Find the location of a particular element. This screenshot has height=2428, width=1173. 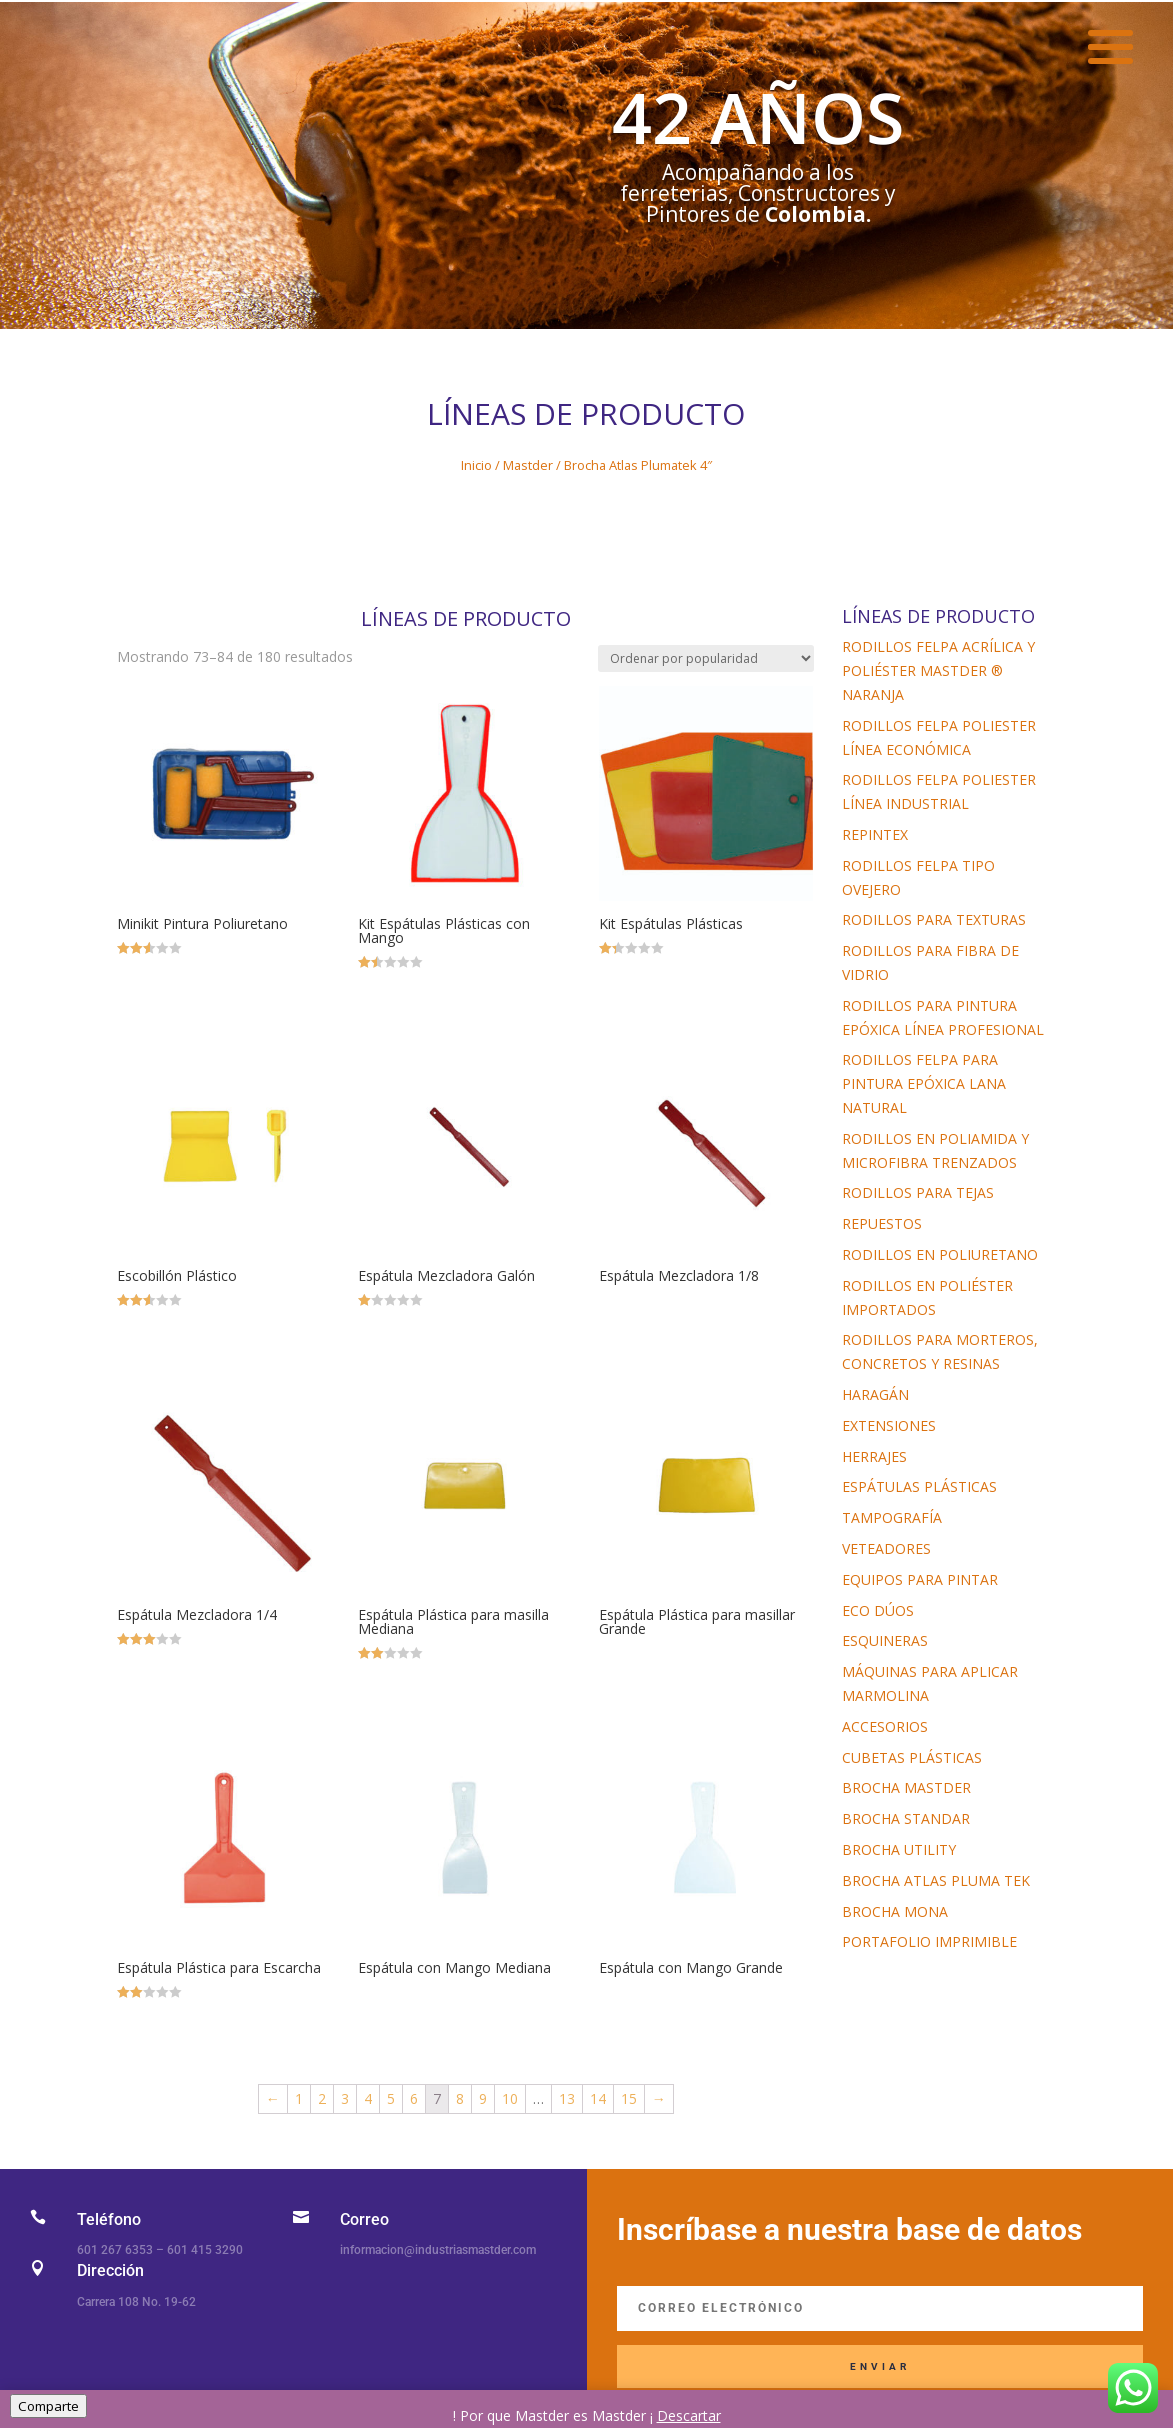

Espátulas Plásticas is located at coordinates (919, 1486).